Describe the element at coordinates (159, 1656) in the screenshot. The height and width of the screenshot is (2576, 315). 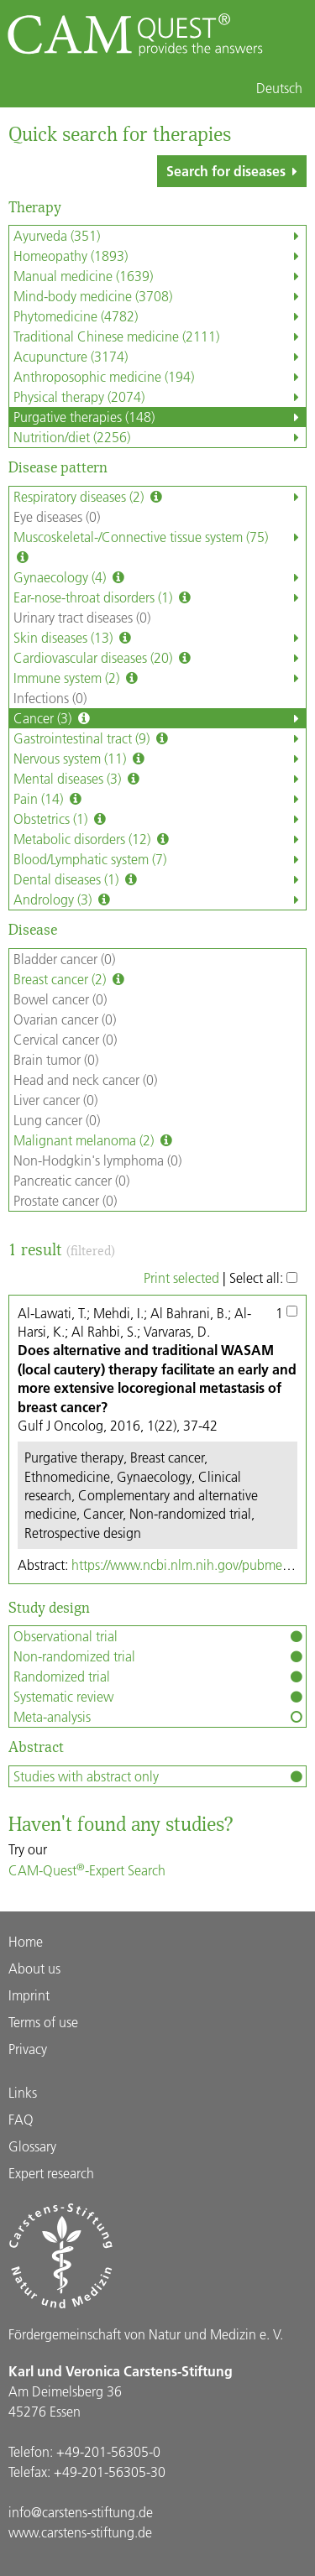
I see `Non-randomized trial` at that location.